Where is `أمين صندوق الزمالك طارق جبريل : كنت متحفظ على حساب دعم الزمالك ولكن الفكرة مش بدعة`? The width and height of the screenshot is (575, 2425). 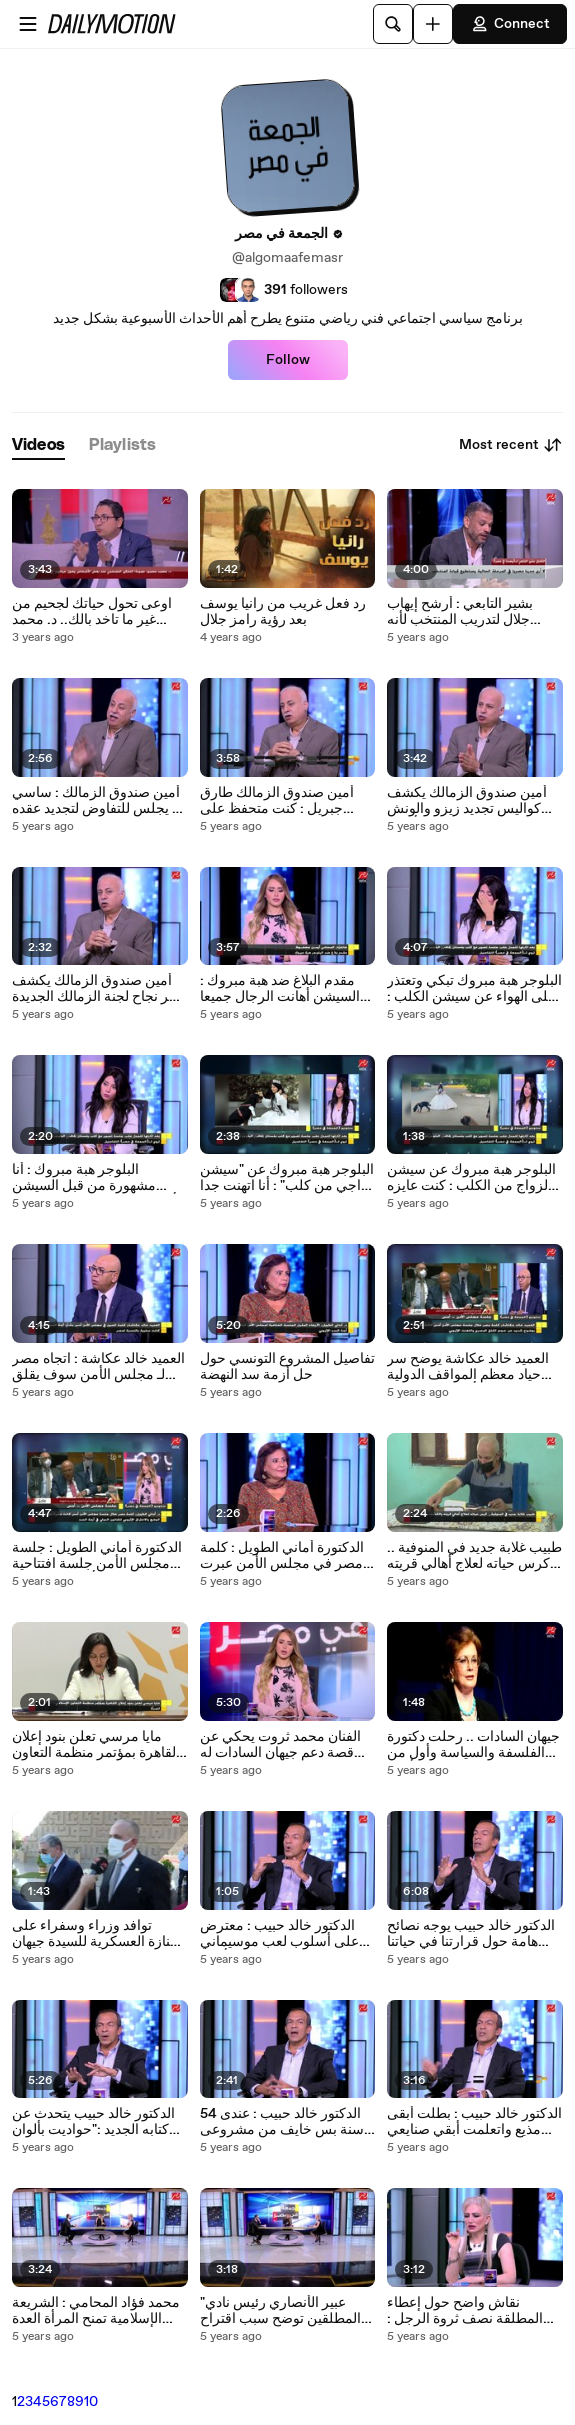
أمين صندوق الزمالك طارق جبريل : كنت متحفظ على حساب دعم الزمالك ولكن الفكرة مش بدعة is located at coordinates (277, 801).